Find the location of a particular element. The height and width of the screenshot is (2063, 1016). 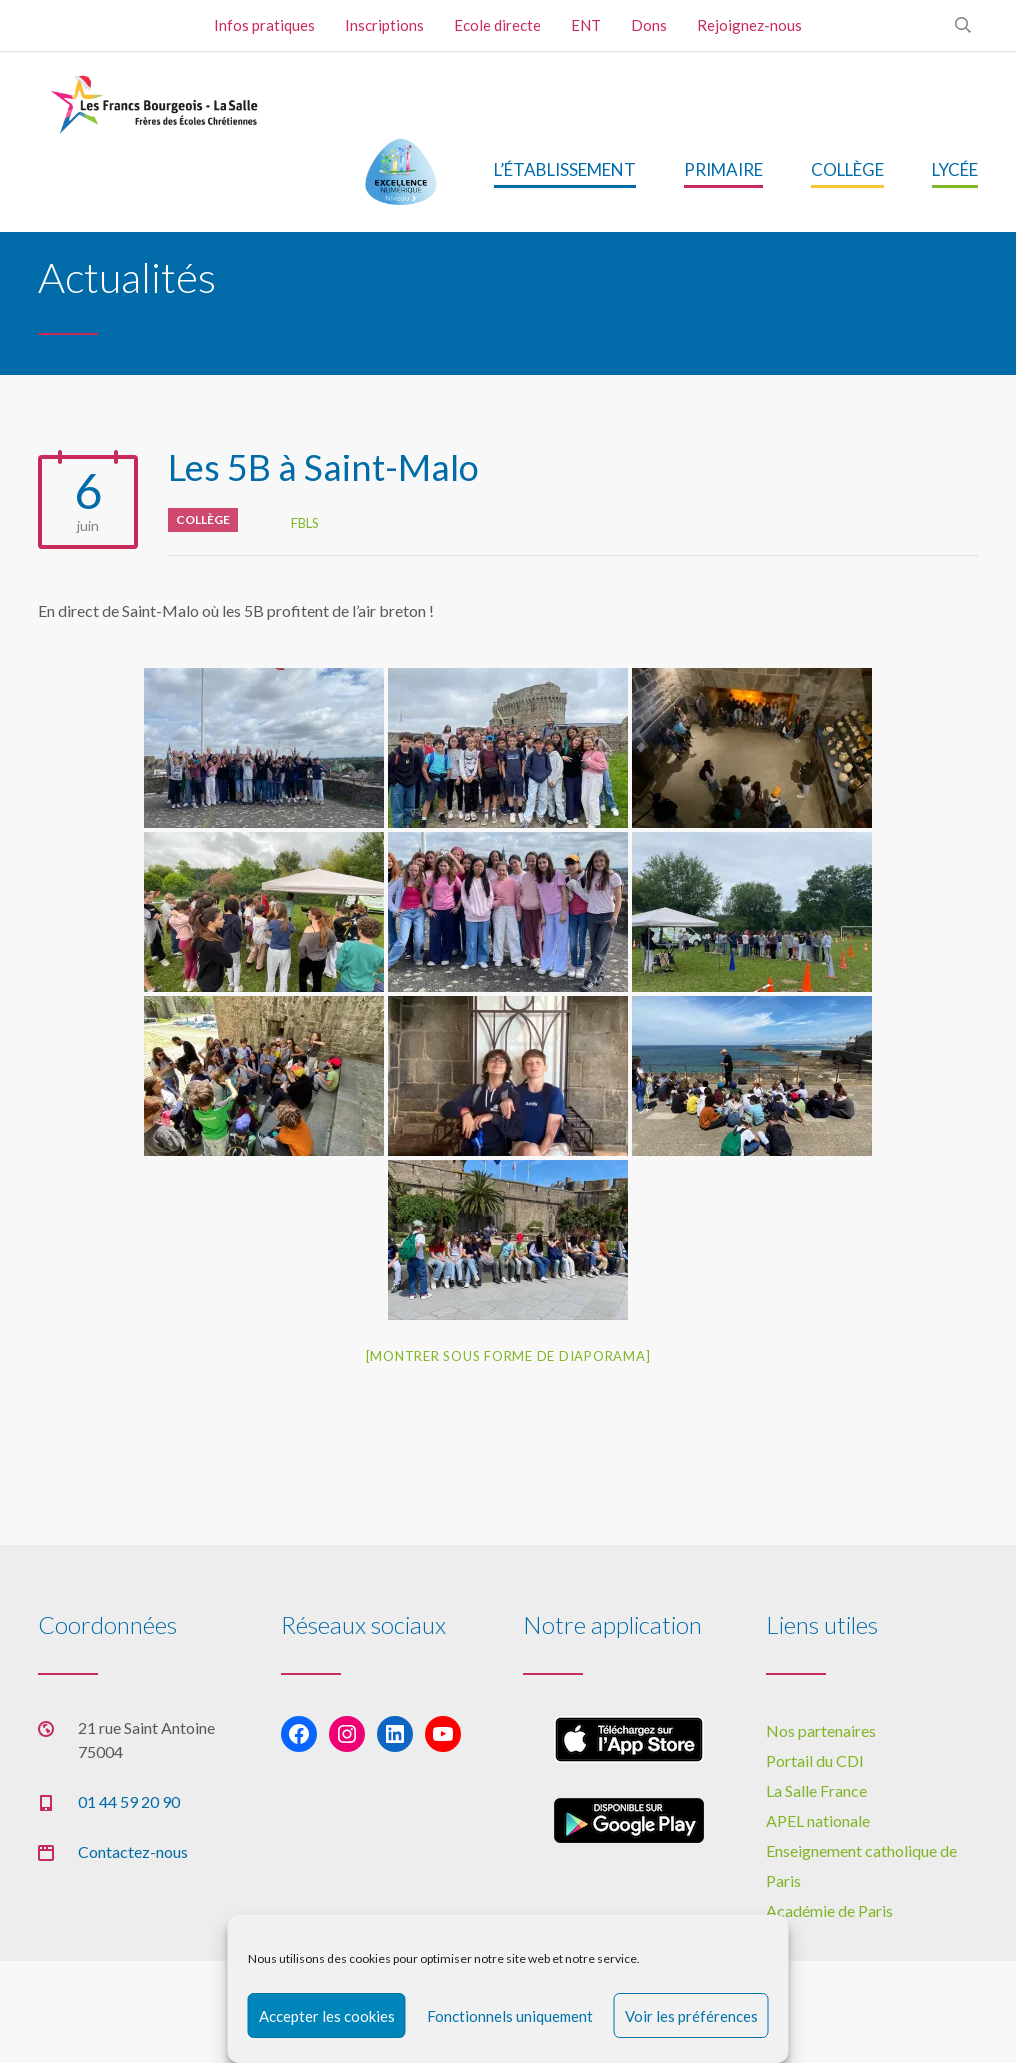

Académie de Paris is located at coordinates (829, 1910).